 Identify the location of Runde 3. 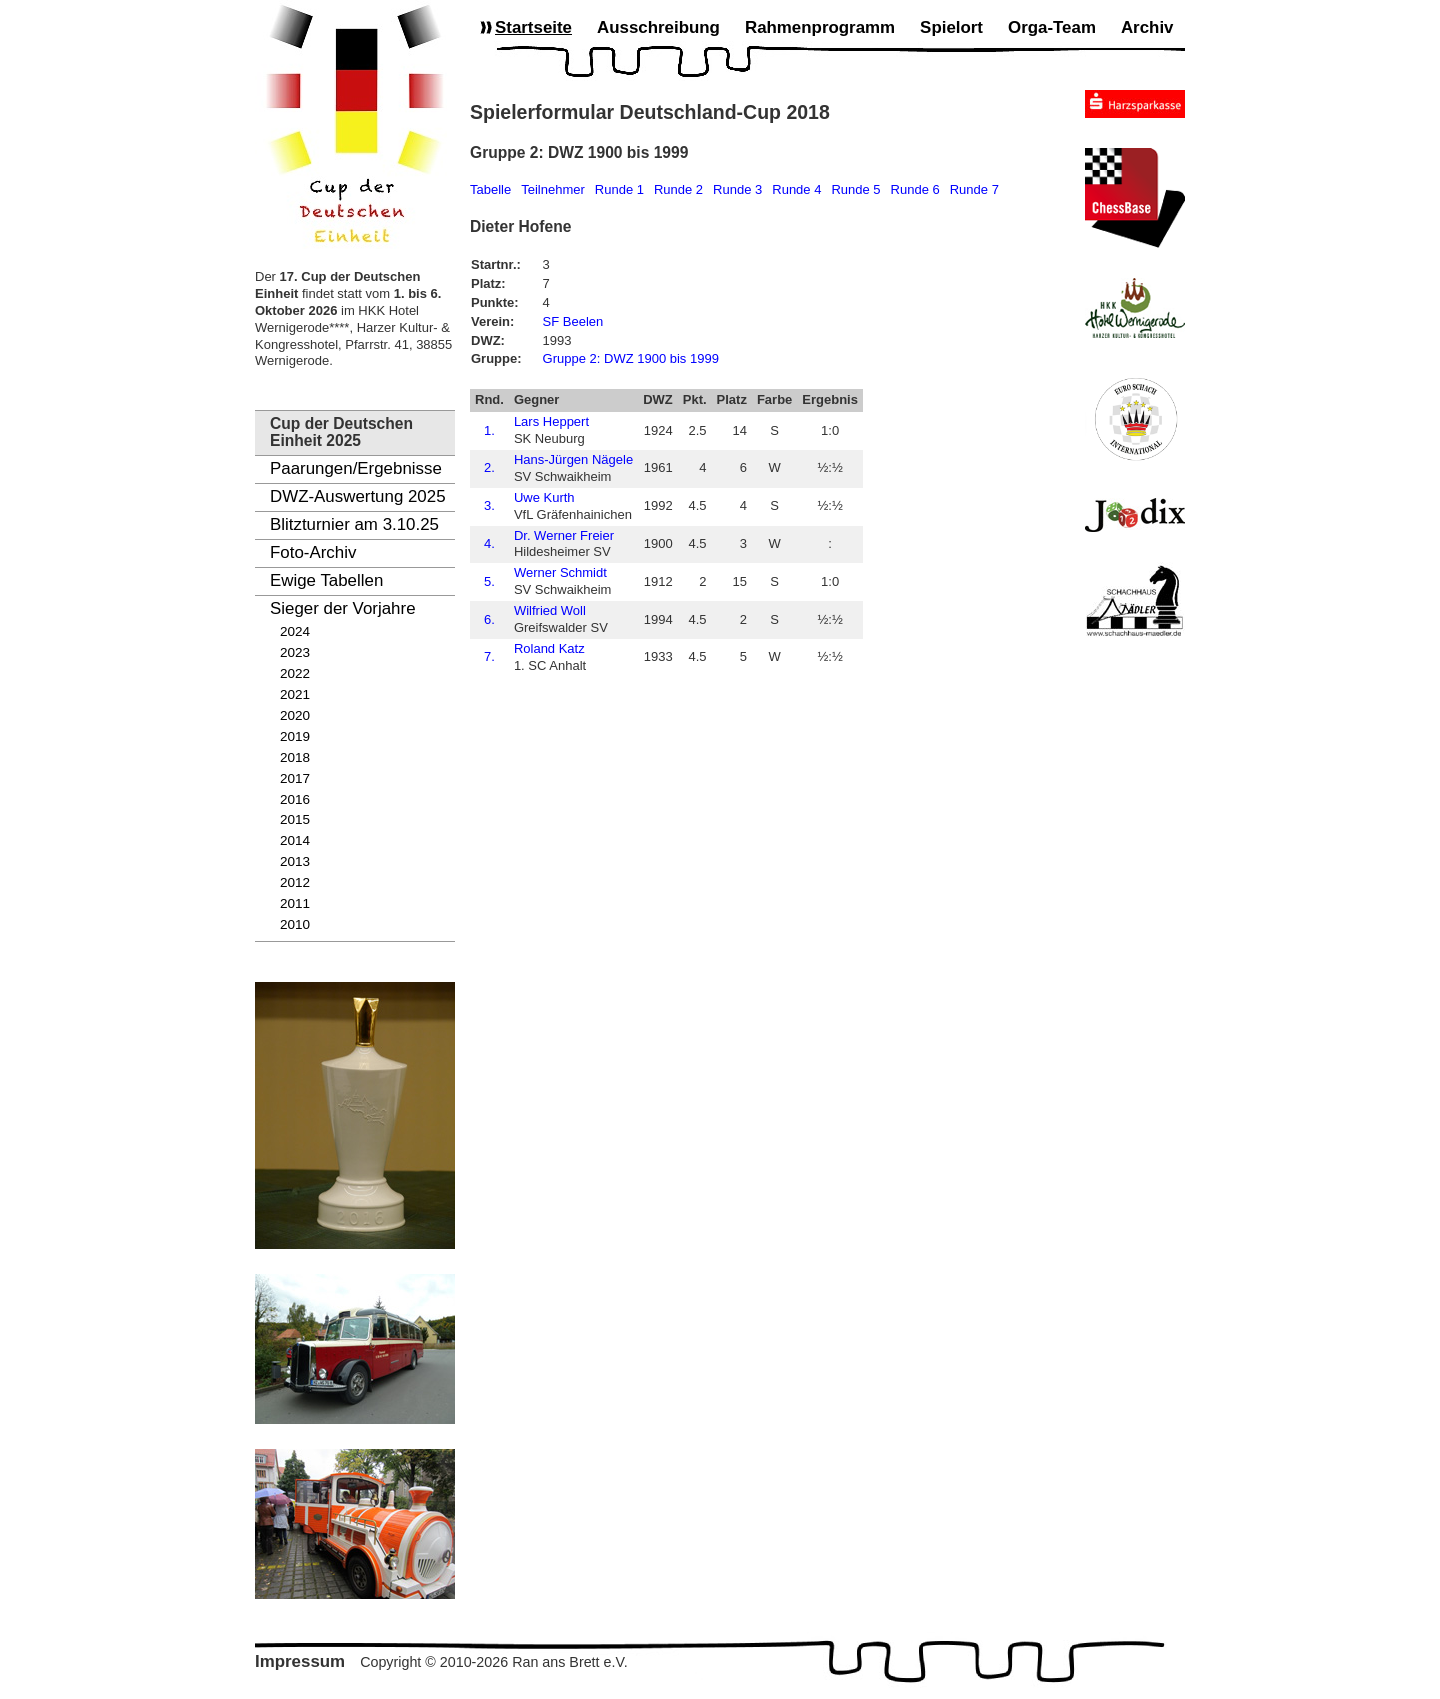
(737, 189).